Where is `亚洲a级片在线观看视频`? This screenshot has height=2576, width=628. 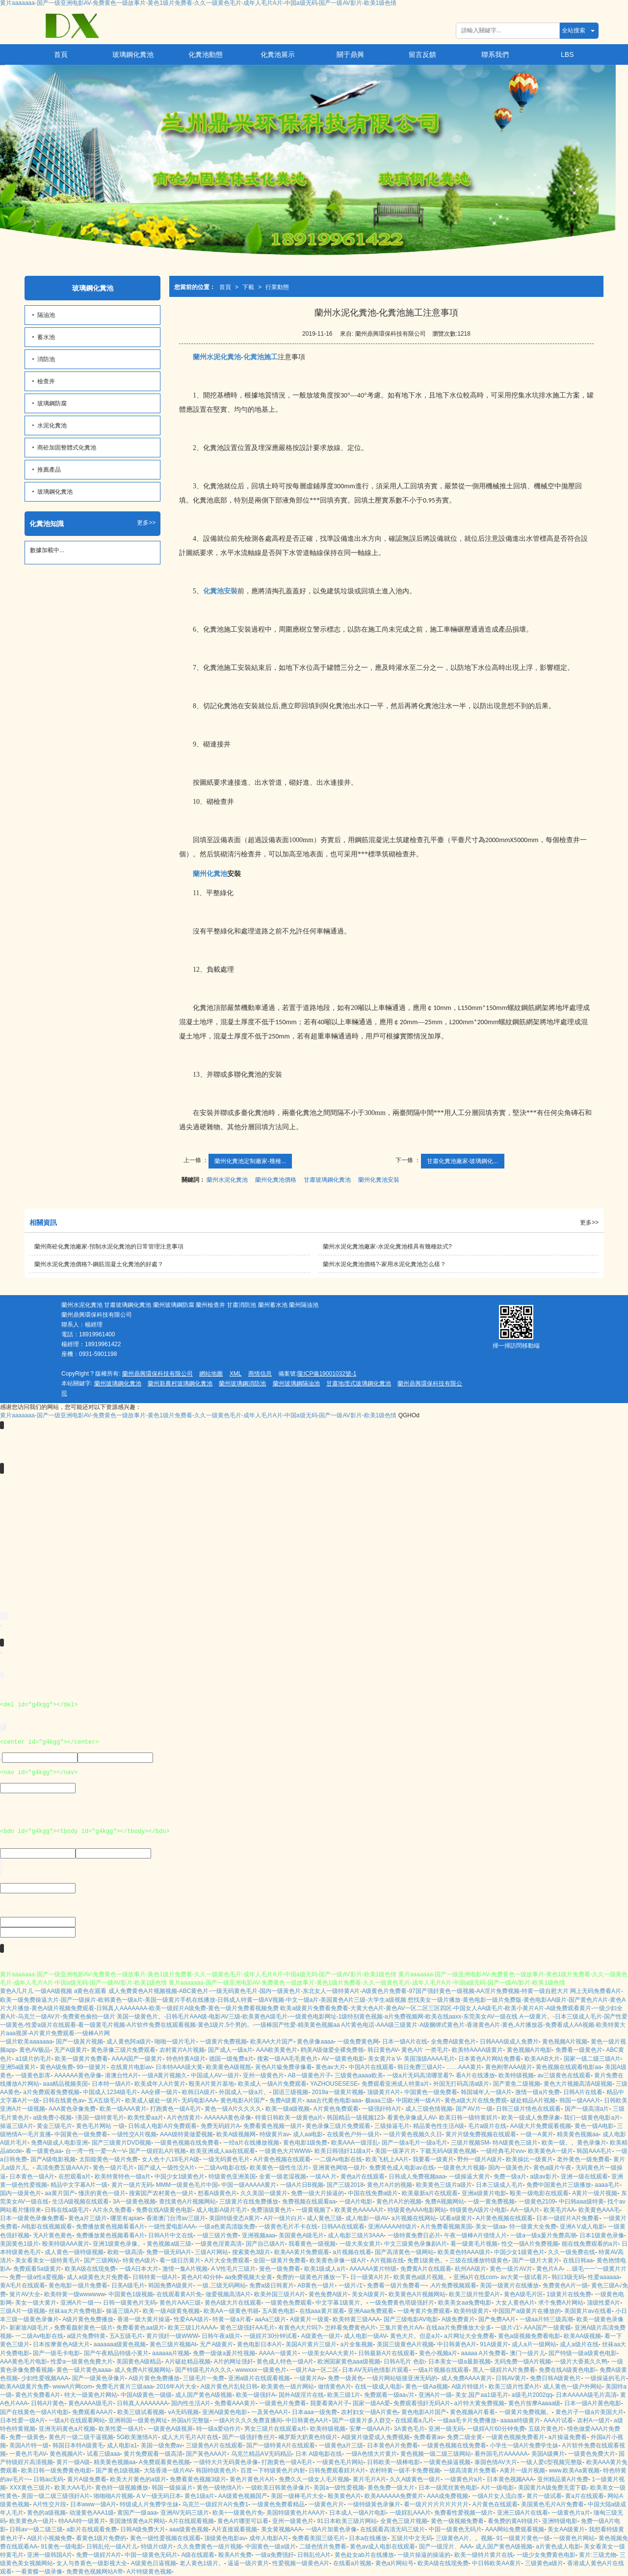
亚洲a级片在线观看视频 is located at coordinates (259, 2378).